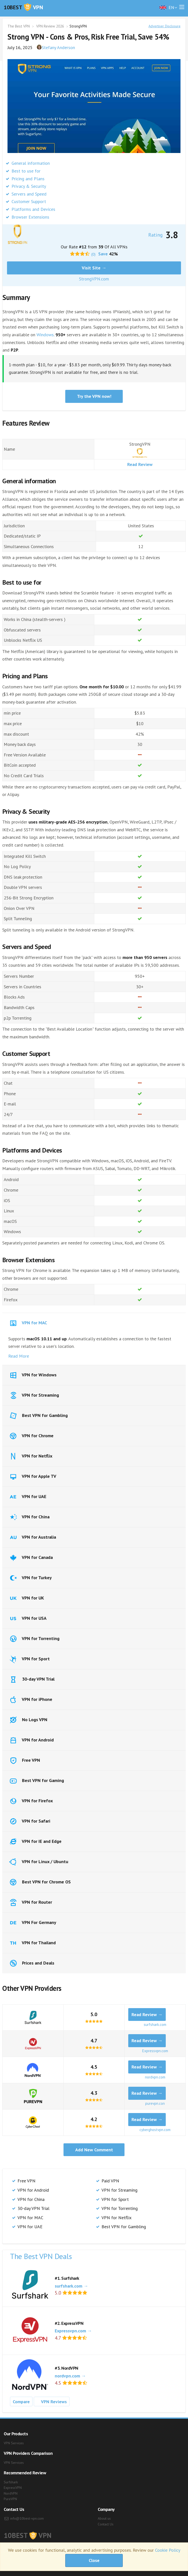 This screenshot has height=2576, width=188. What do you see at coordinates (104, 2518) in the screenshot?
I see `About us` at bounding box center [104, 2518].